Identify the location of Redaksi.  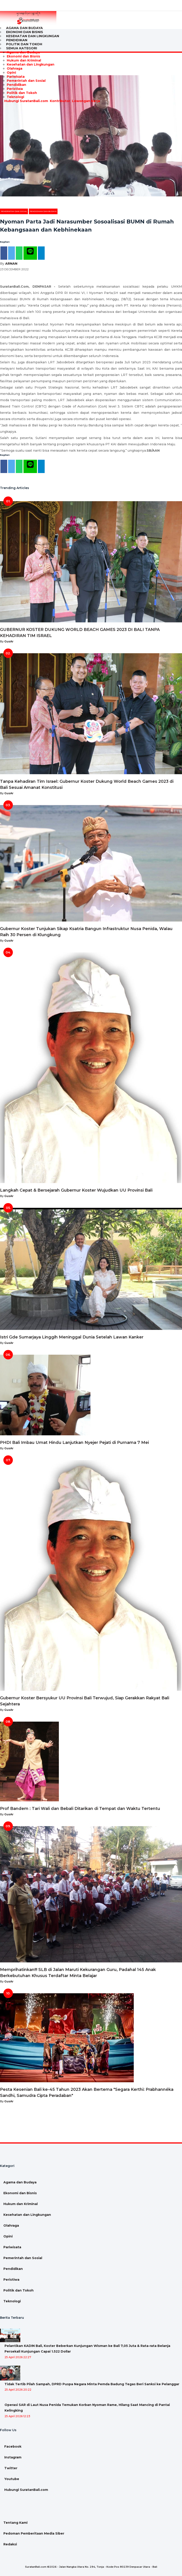
(10, 2544).